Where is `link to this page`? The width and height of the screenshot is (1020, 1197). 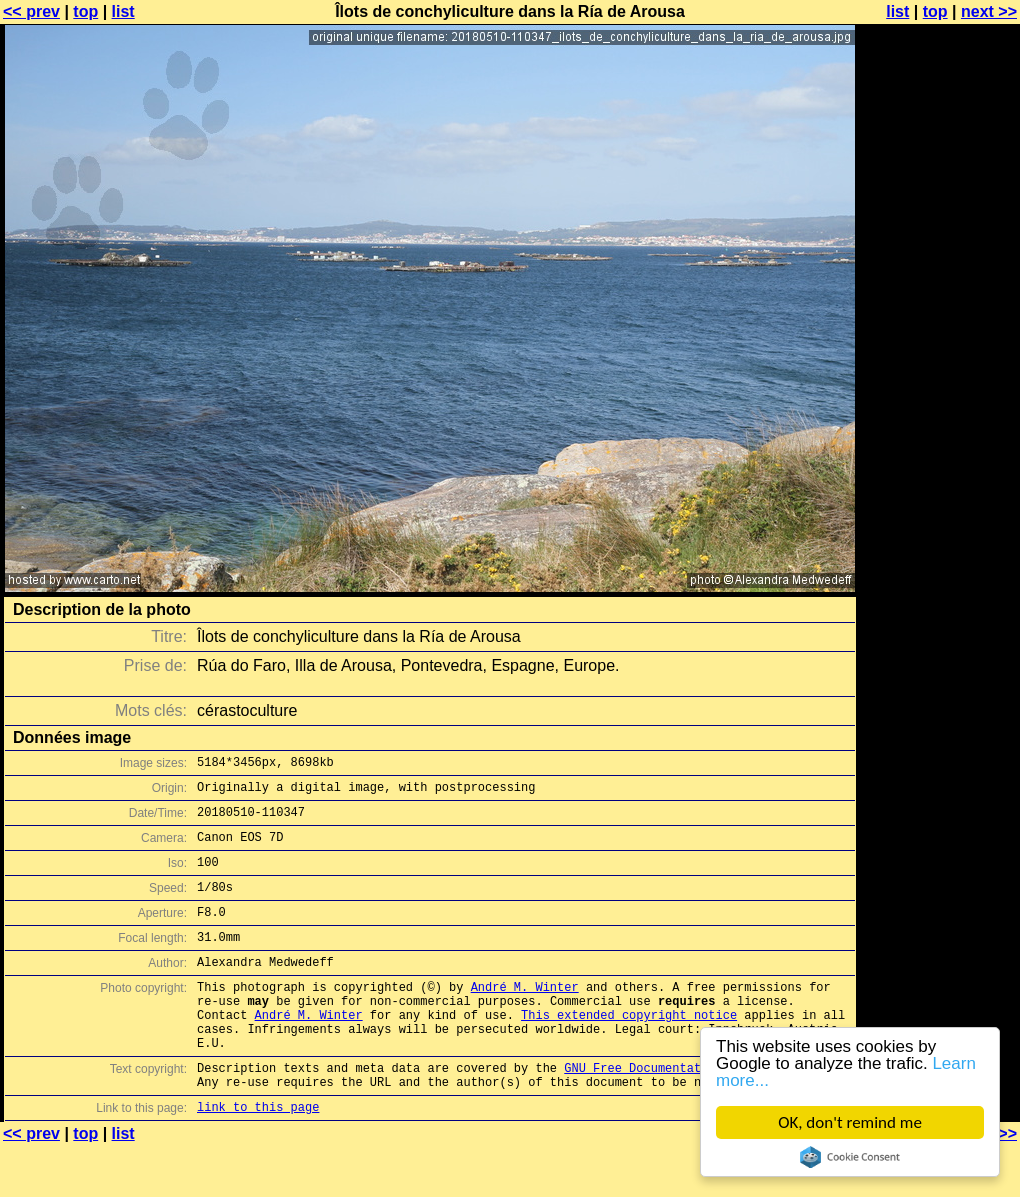 link to this page is located at coordinates (258, 1157).